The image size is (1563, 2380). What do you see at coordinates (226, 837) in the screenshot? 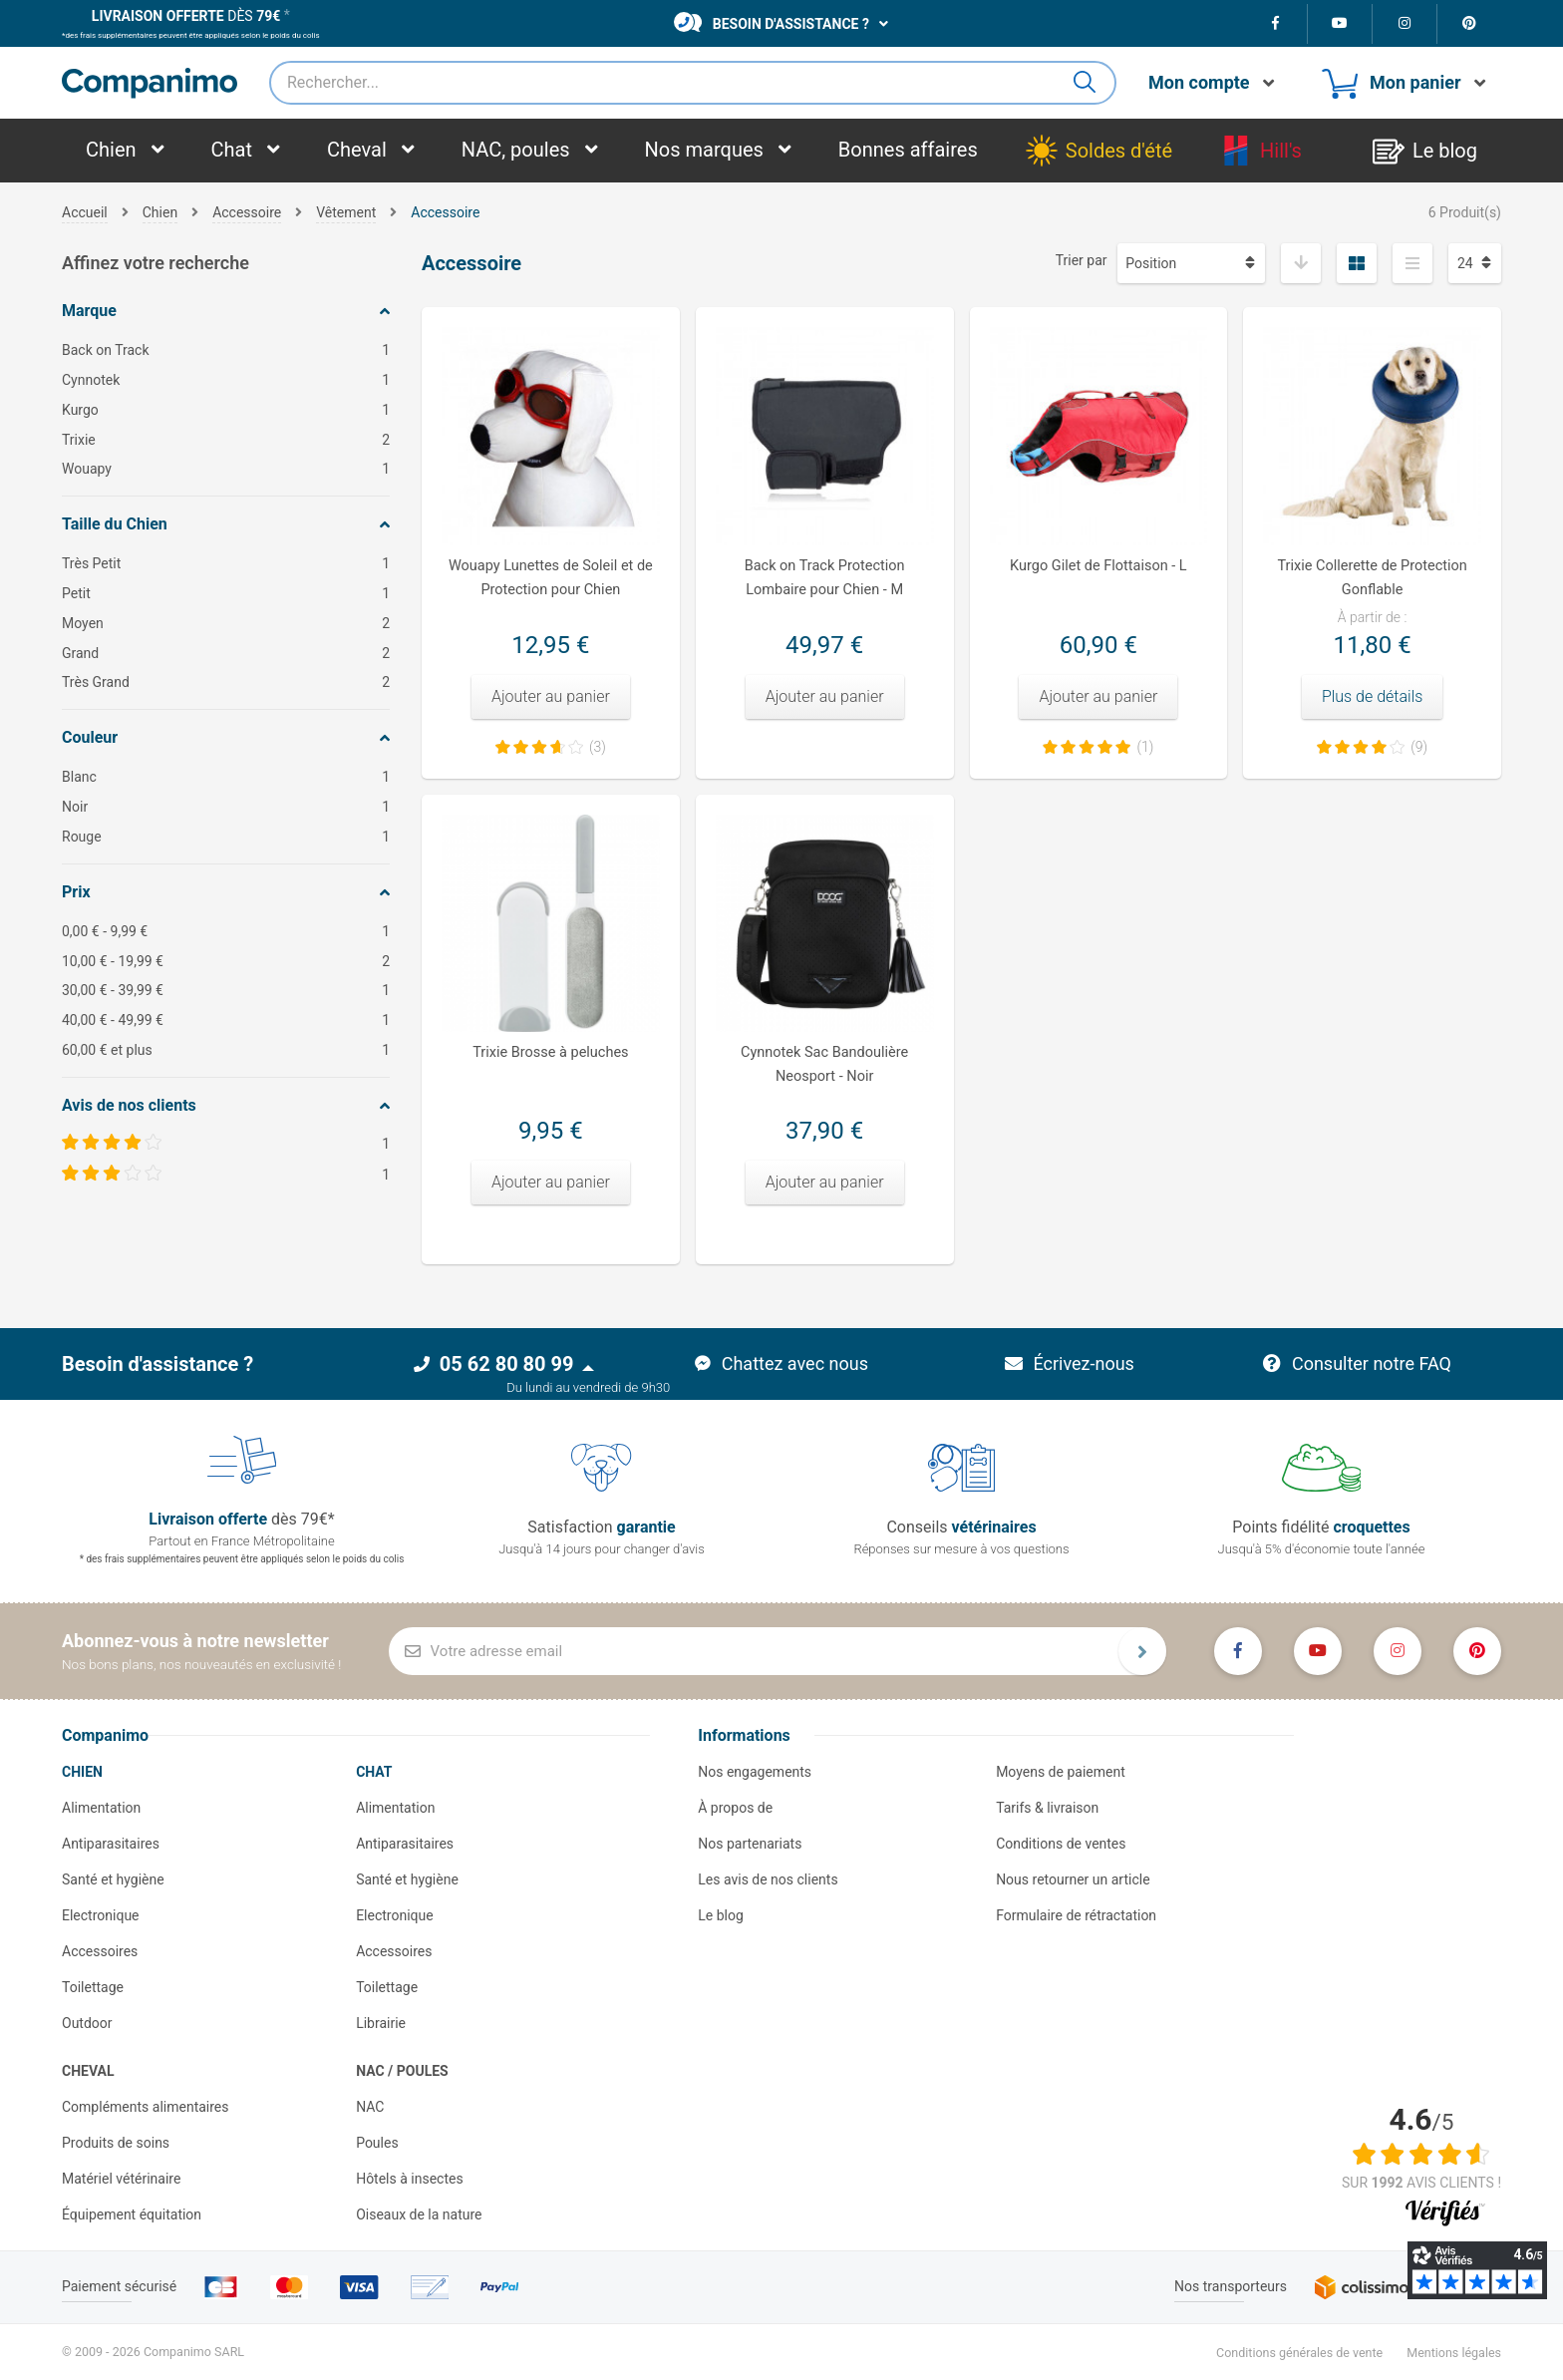
I see `Rouge` at bounding box center [226, 837].